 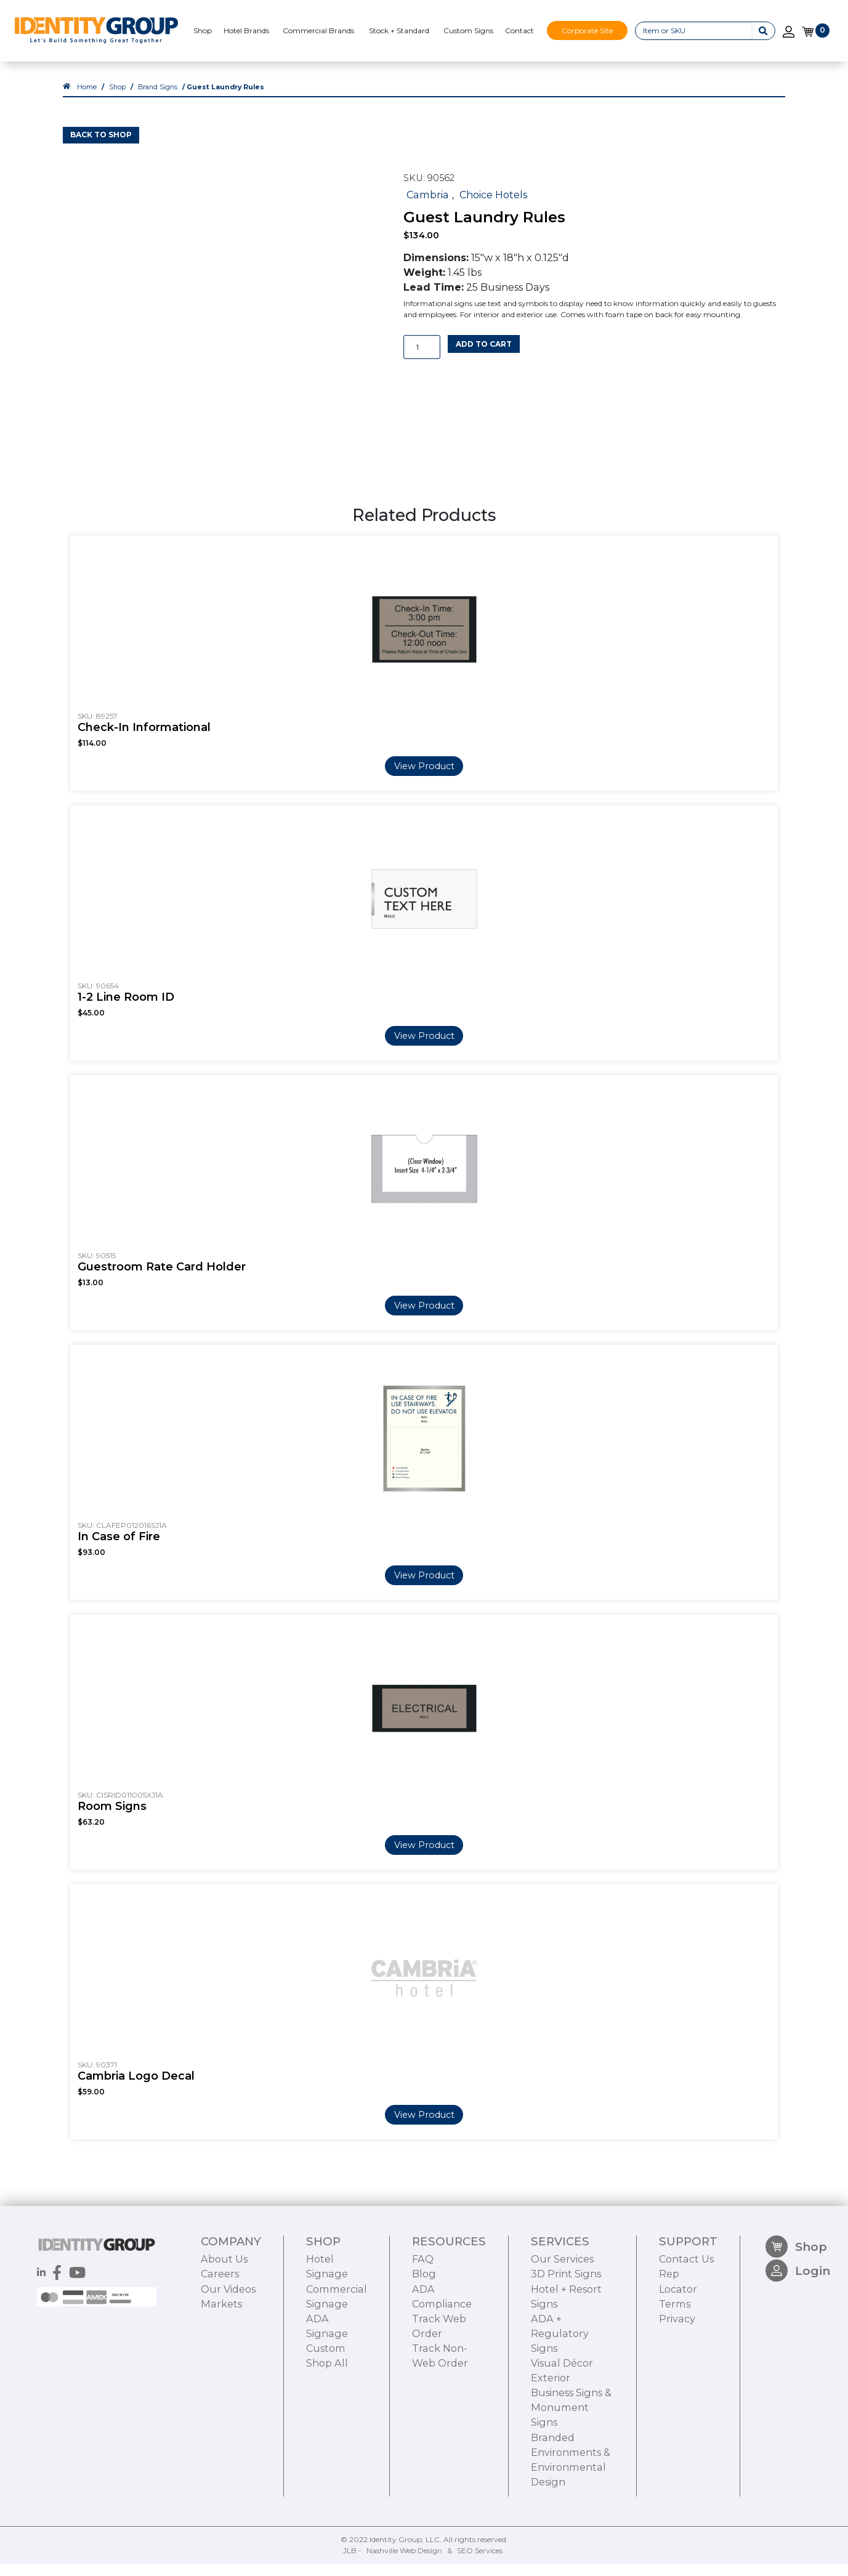 What do you see at coordinates (327, 2437) in the screenshot?
I see `Shop All` at bounding box center [327, 2437].